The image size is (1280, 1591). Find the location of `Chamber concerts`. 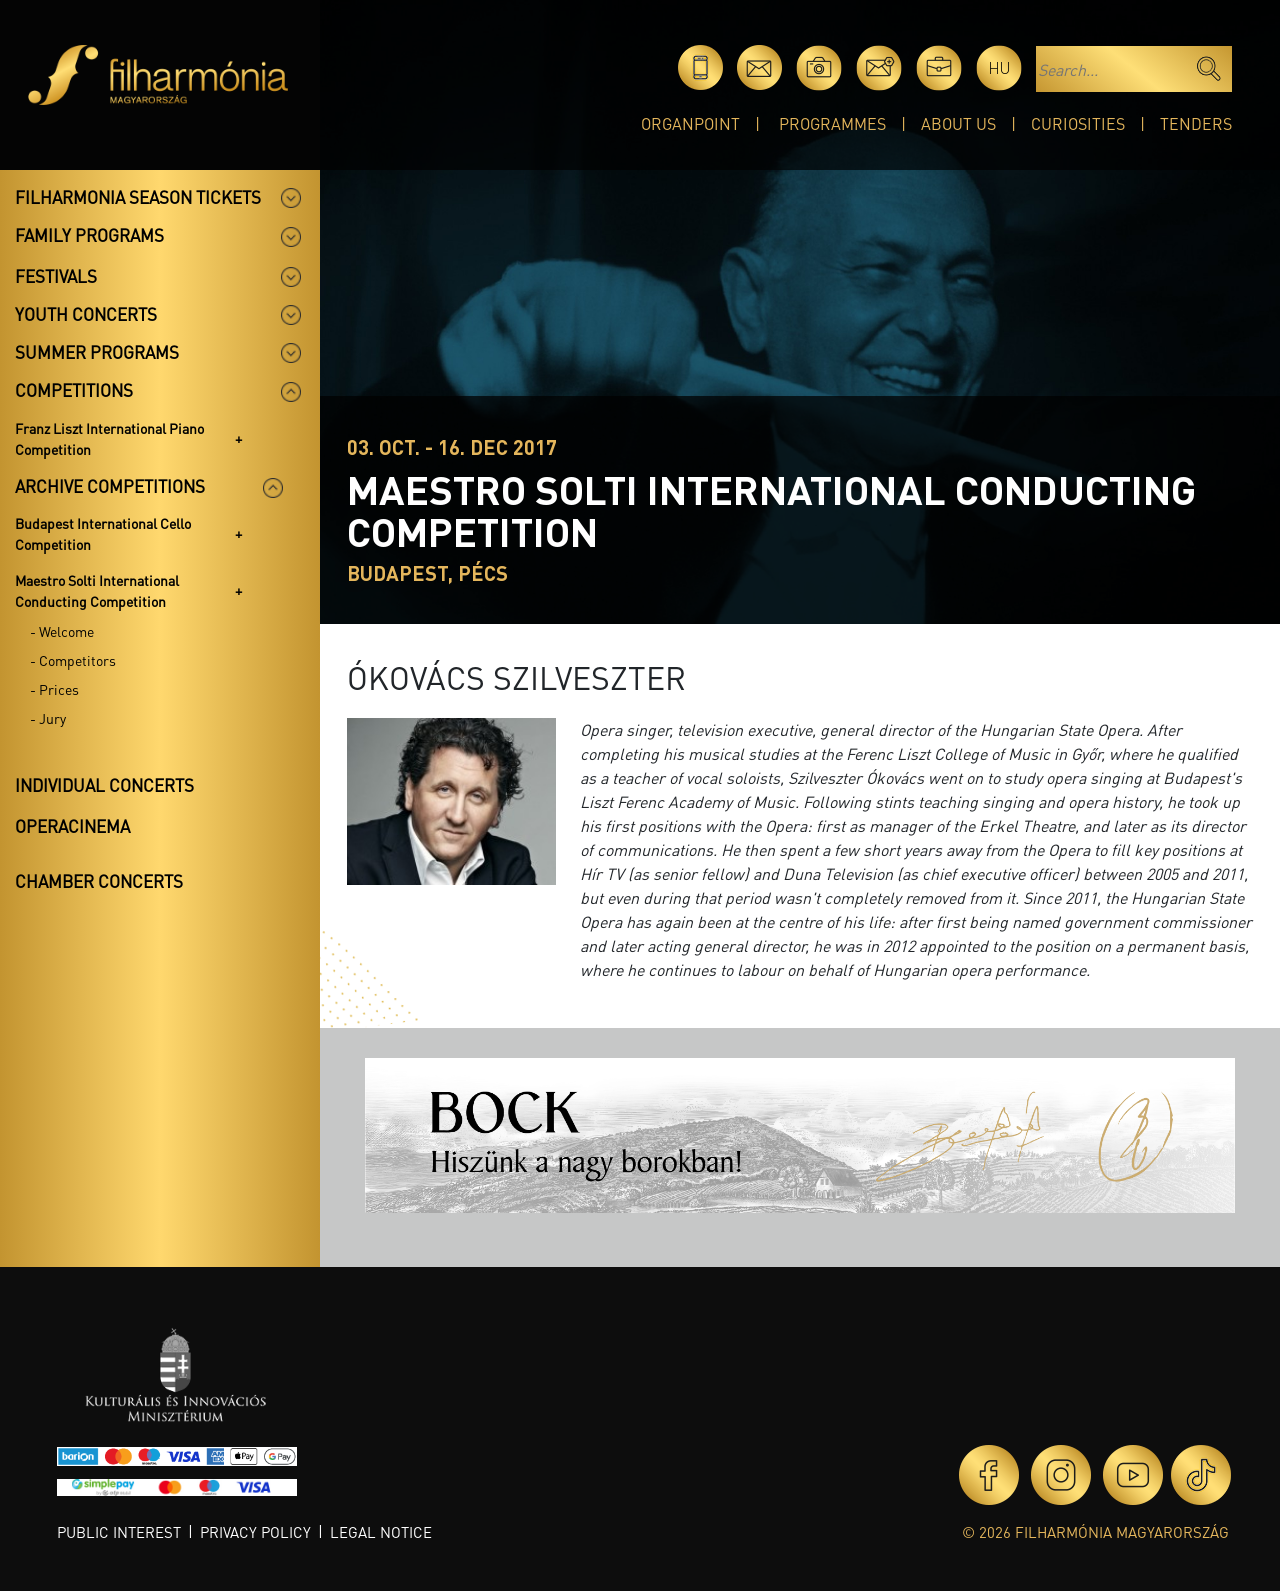

Chamber concerts is located at coordinates (99, 881).